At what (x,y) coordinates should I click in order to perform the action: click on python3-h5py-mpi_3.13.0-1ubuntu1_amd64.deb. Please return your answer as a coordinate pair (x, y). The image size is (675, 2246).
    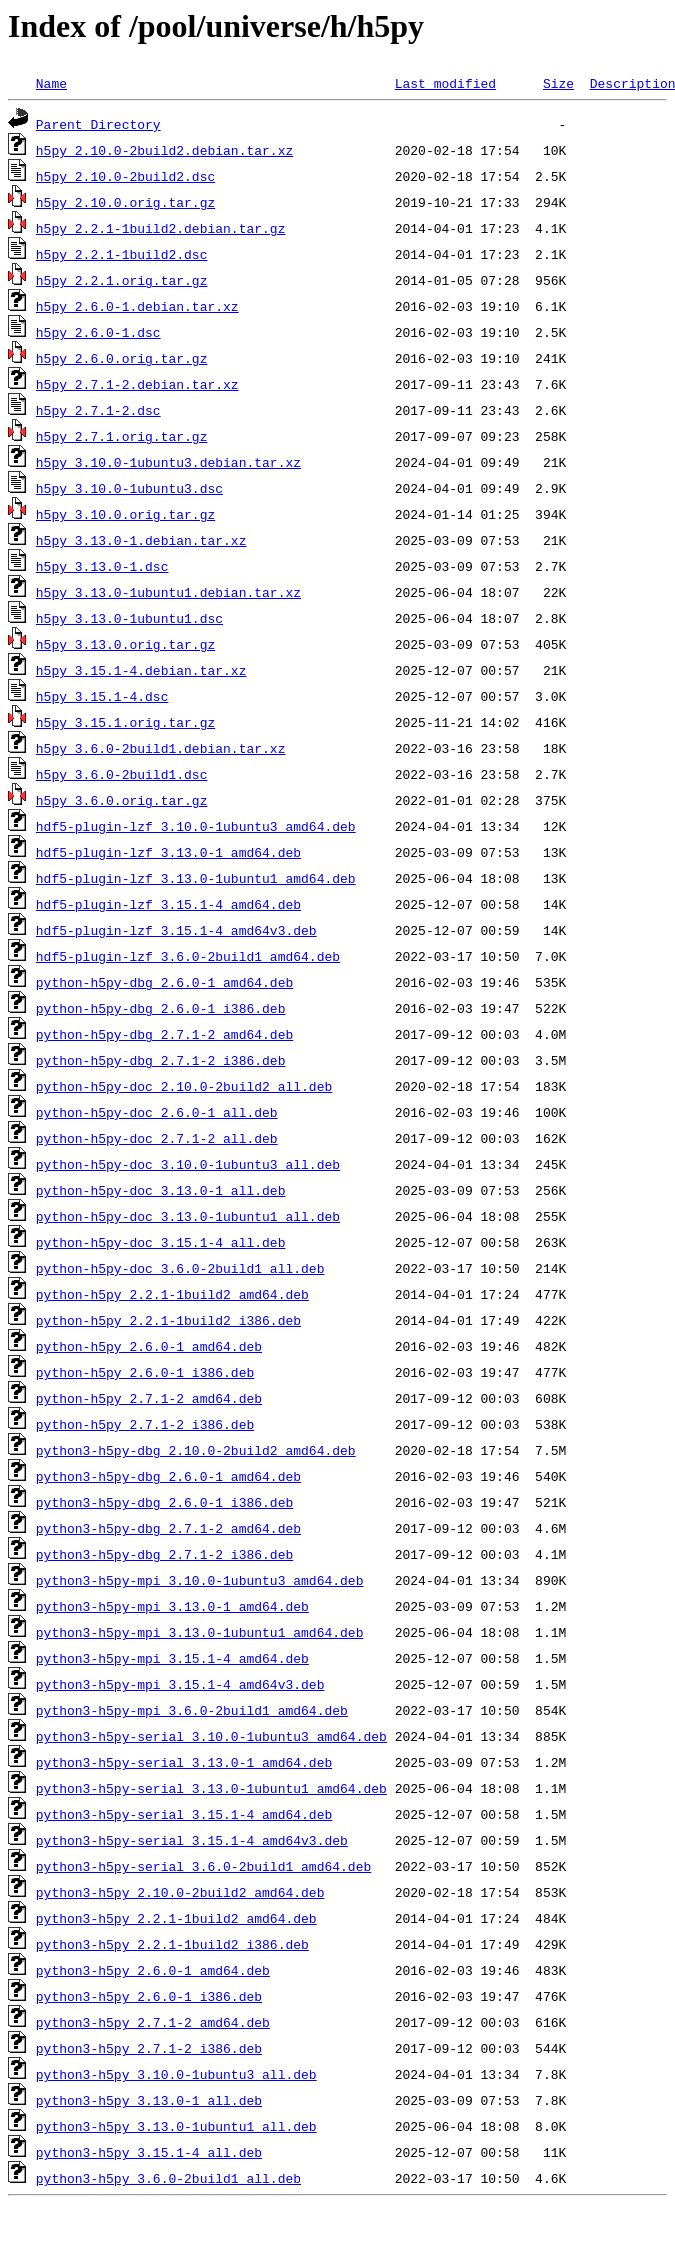
    Looking at the image, I should click on (200, 1632).